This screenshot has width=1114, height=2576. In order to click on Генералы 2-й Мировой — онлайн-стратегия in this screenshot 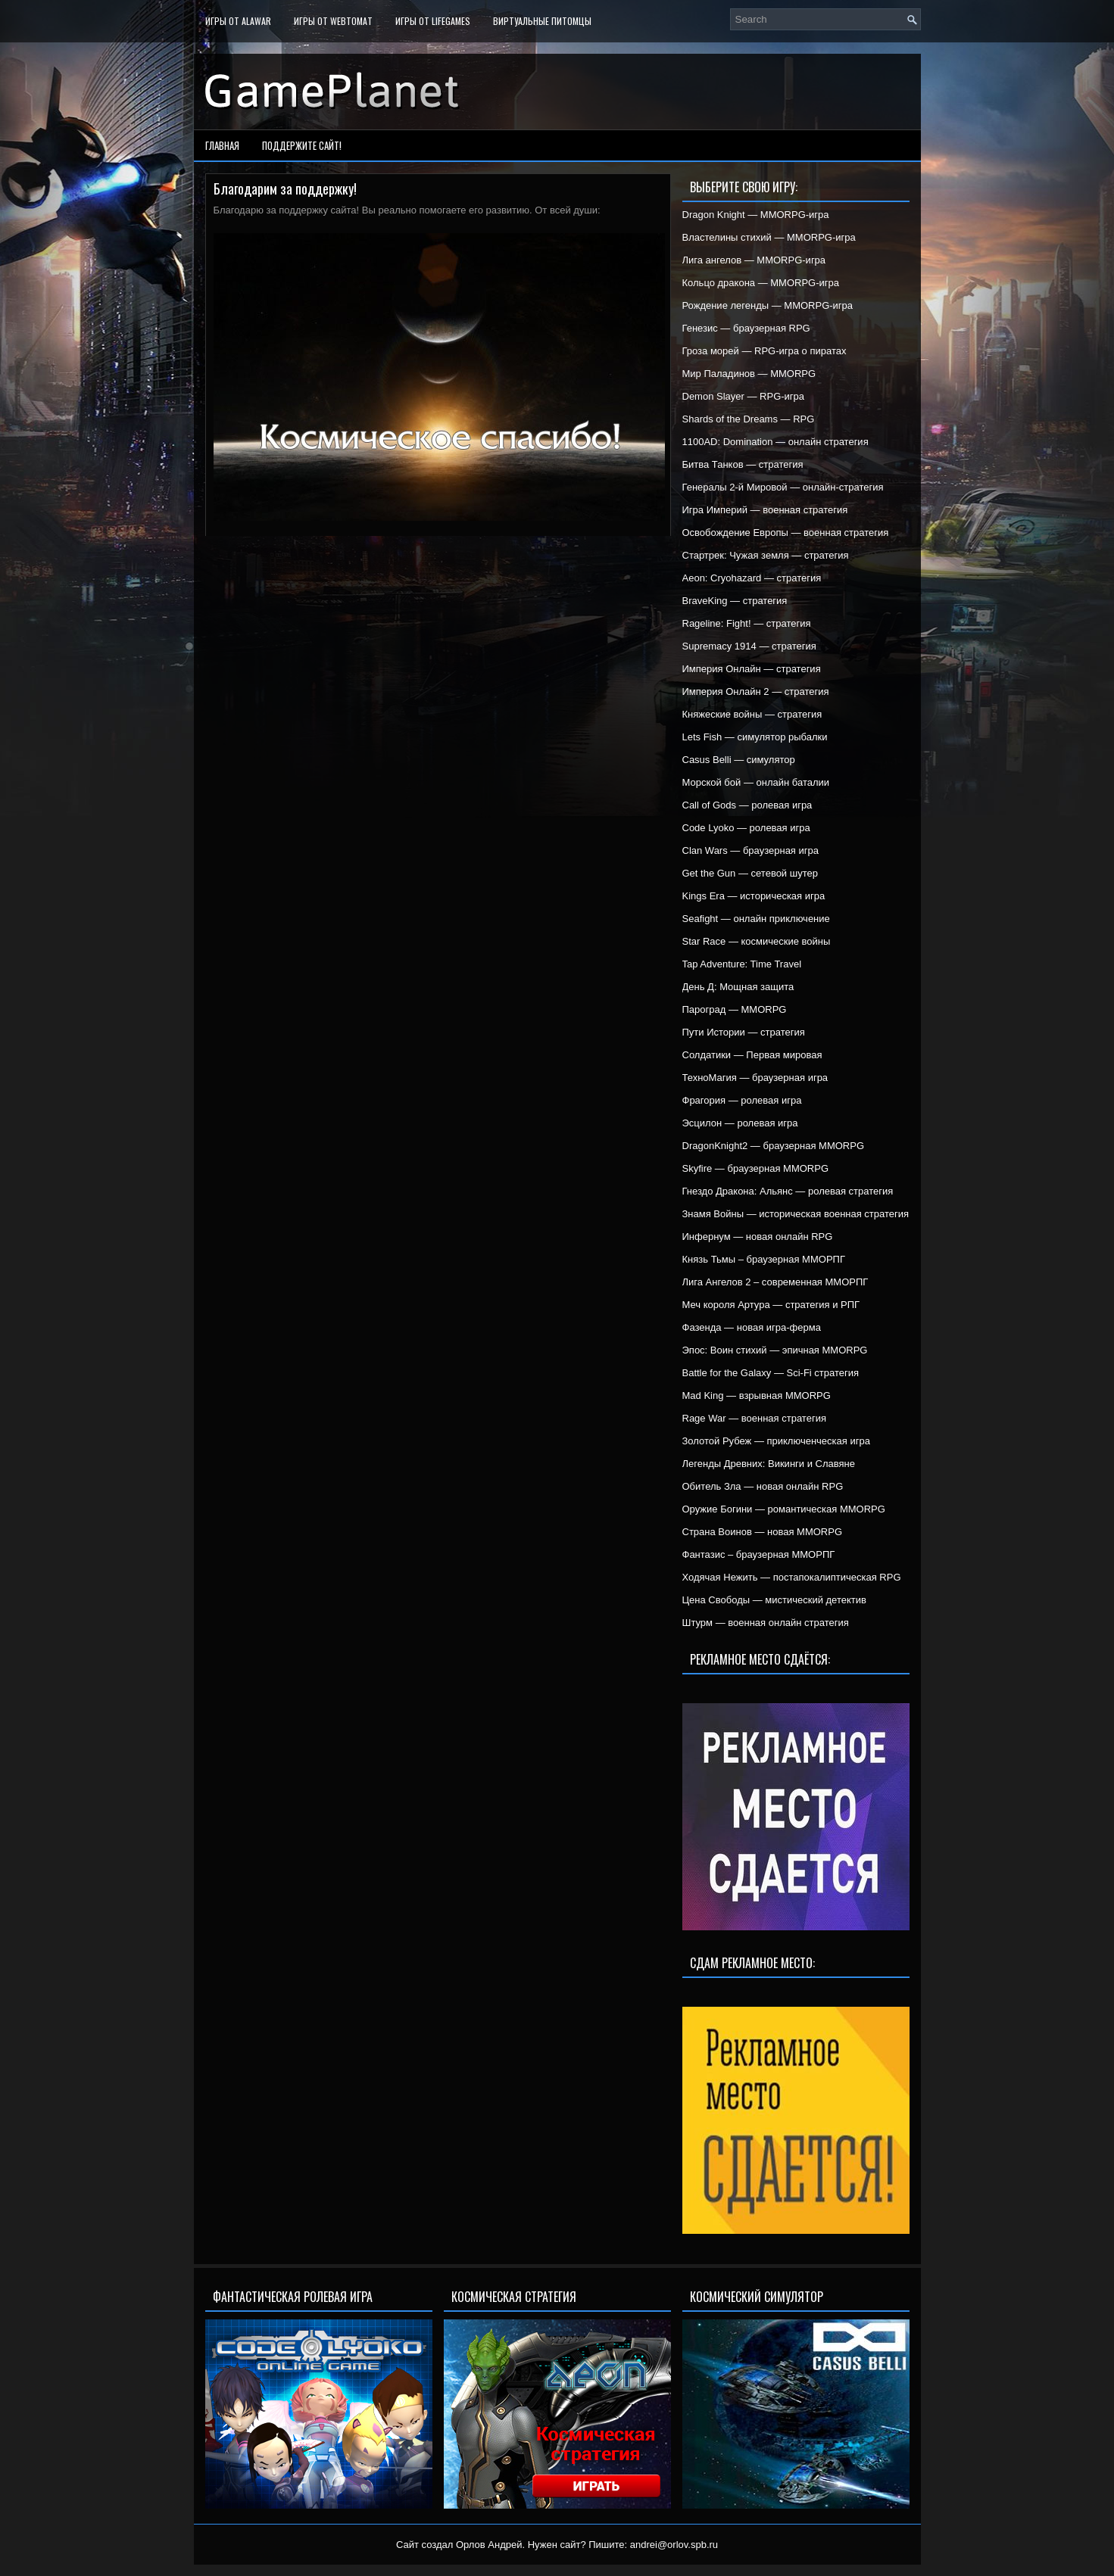, I will do `click(783, 487)`.